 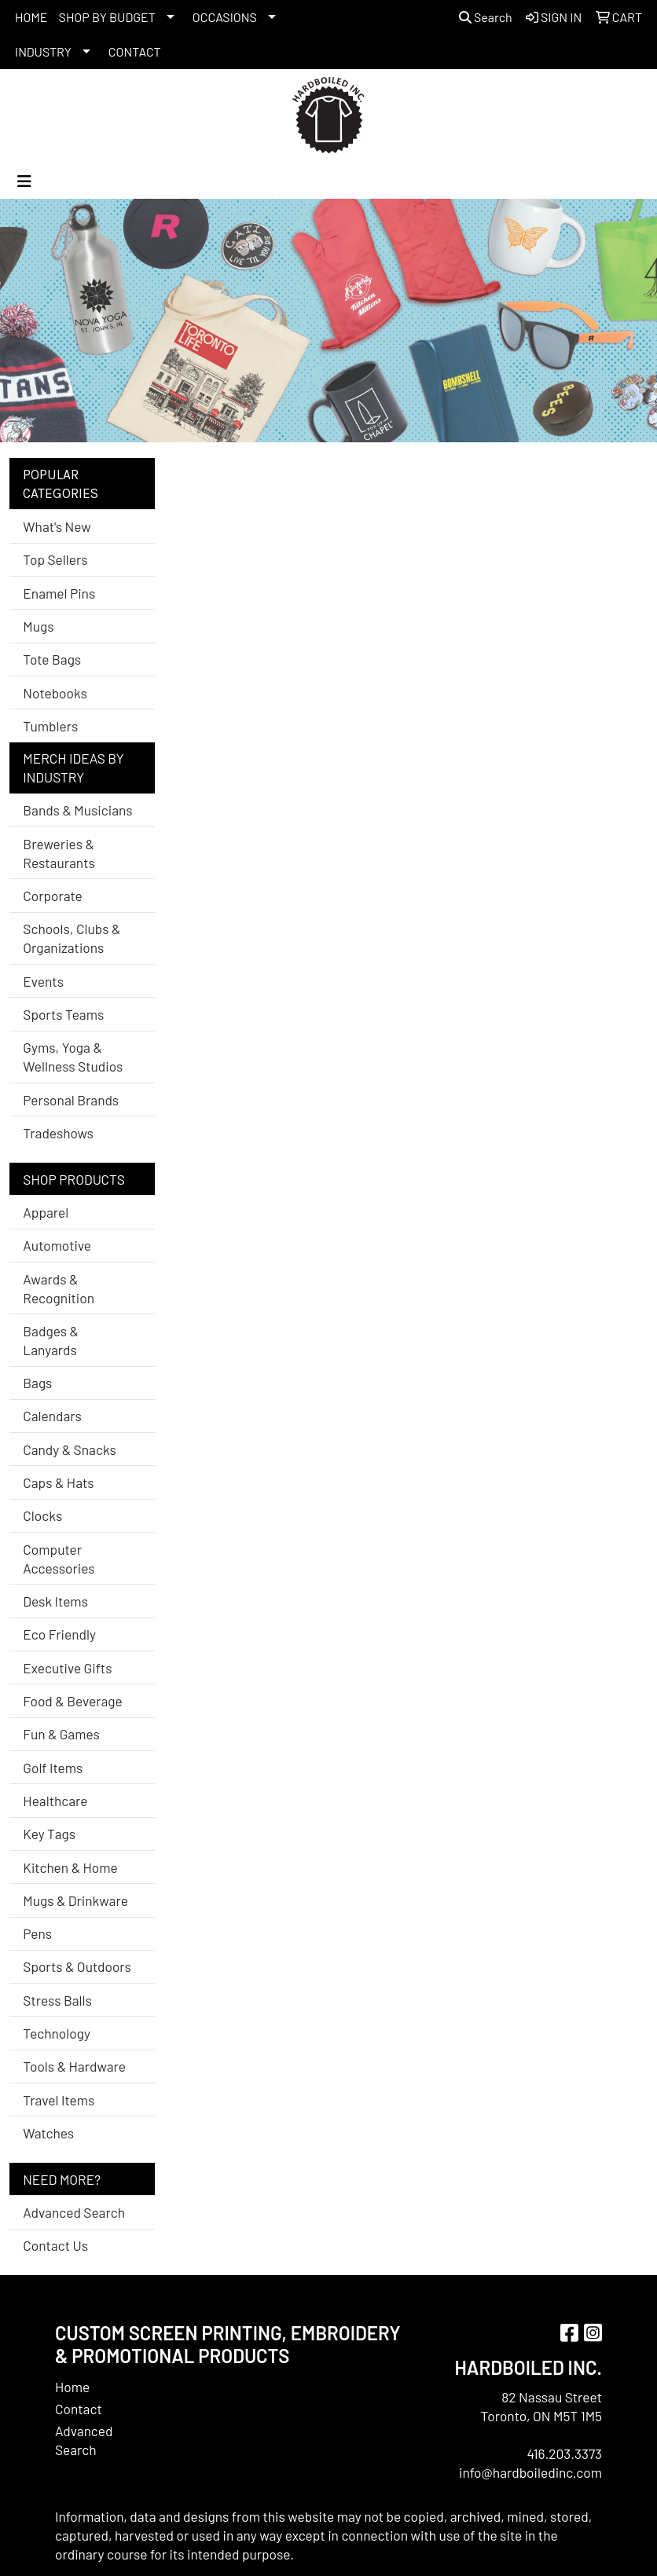 I want to click on Food & Beverage, so click(x=73, y=1701).